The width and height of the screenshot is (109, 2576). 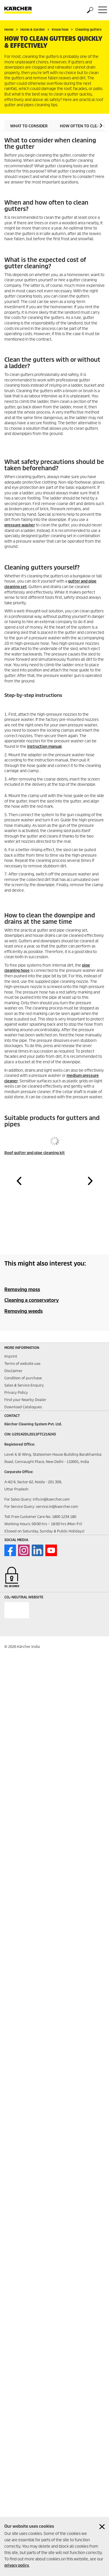 What do you see at coordinates (23, 1311) in the screenshot?
I see `Removing weeds` at bounding box center [23, 1311].